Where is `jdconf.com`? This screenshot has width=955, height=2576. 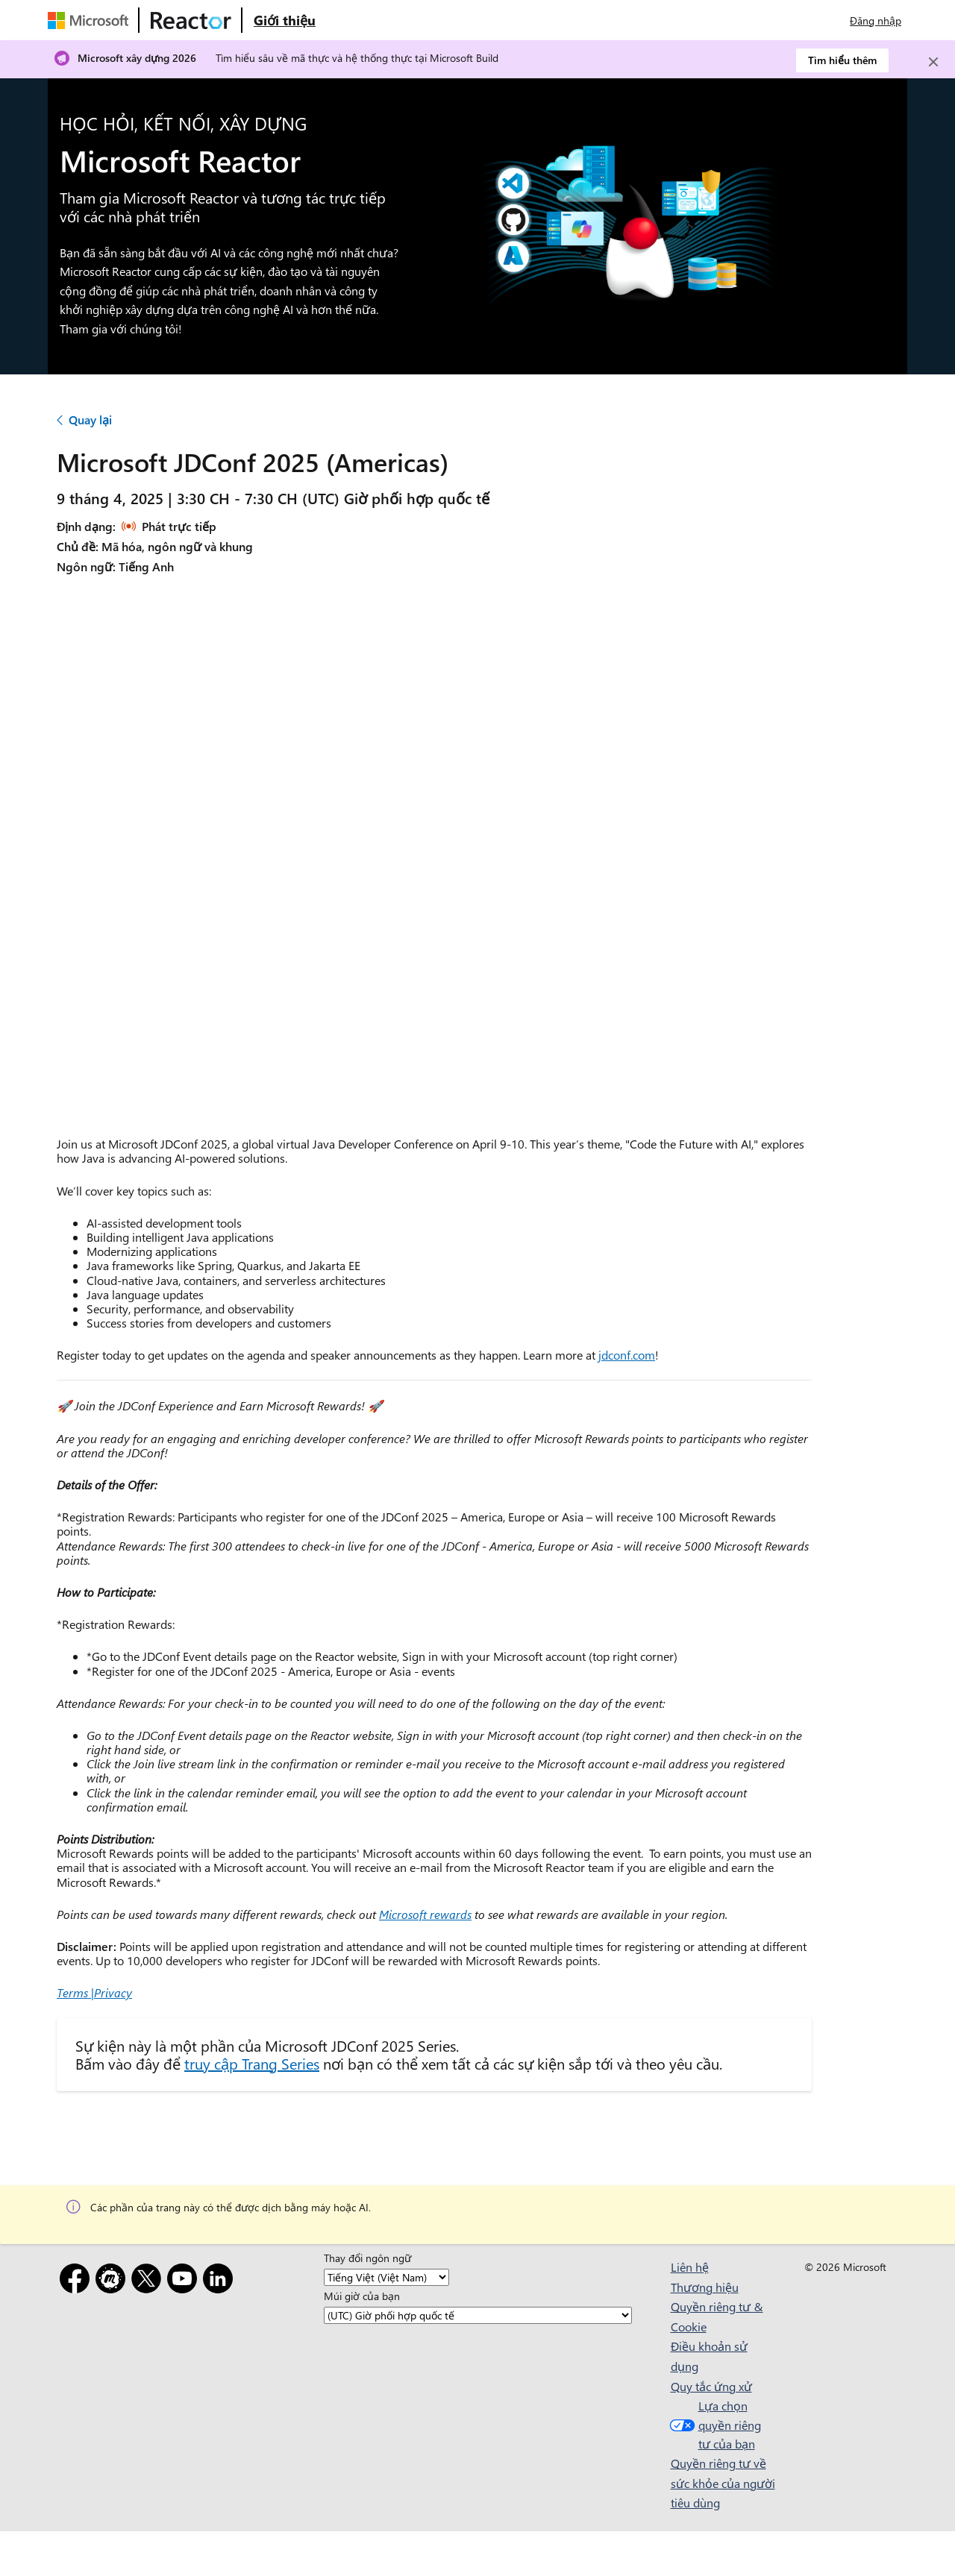 jdconf.com is located at coordinates (626, 1355).